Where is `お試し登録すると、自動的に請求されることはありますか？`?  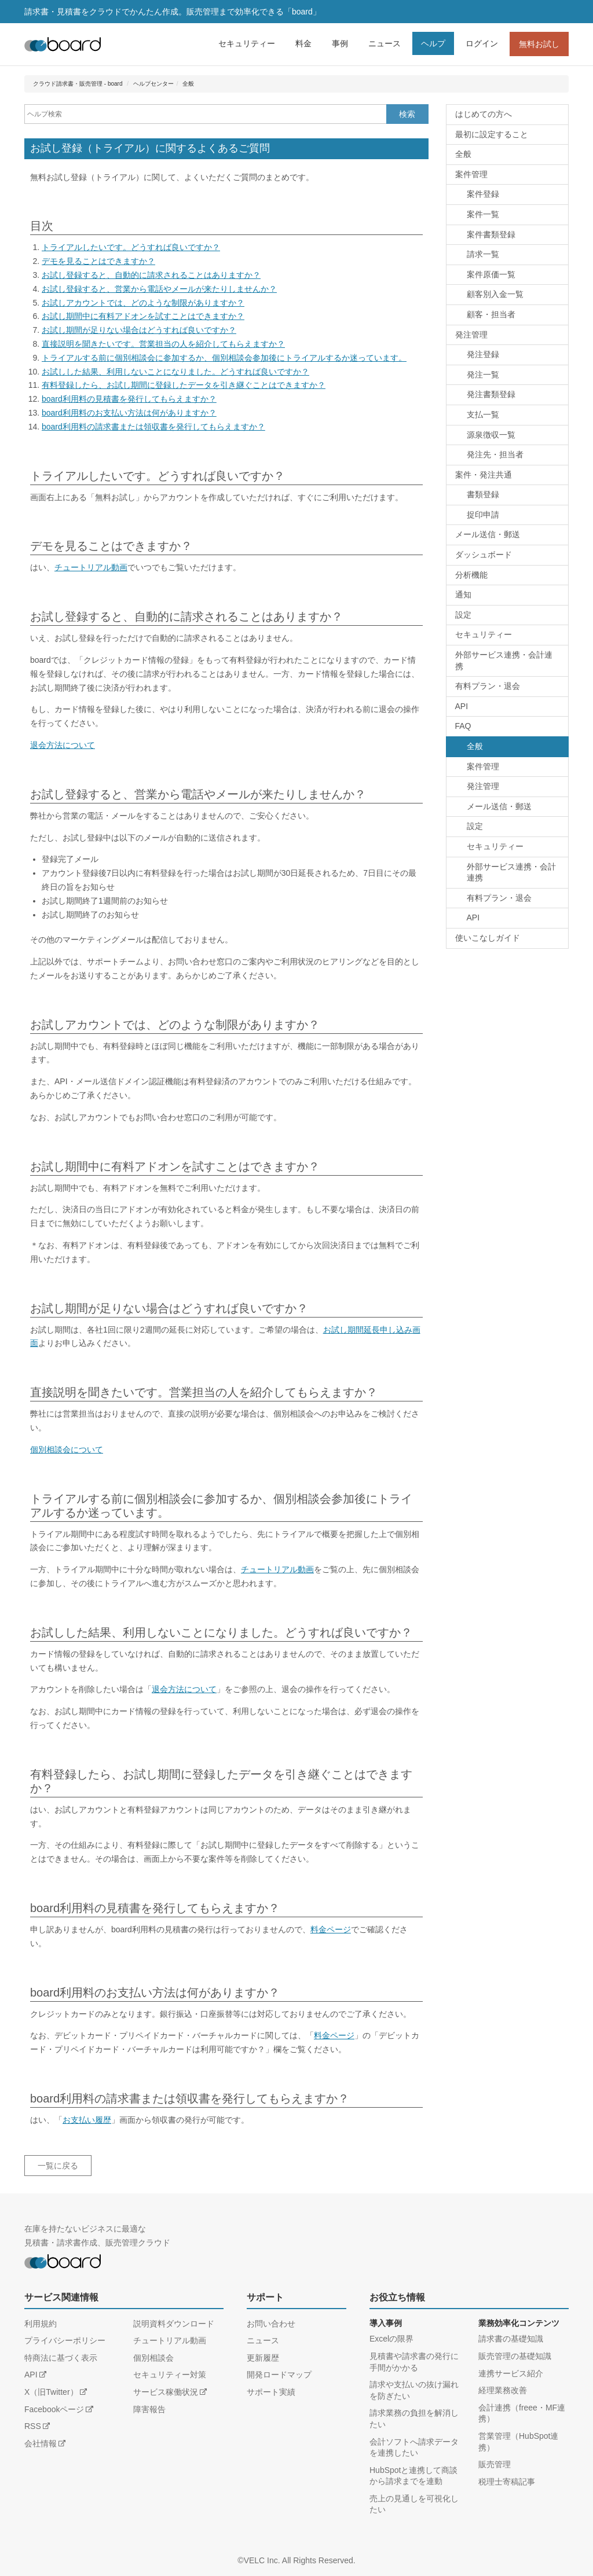
お試し登録すると、自動的に請求されることはありますか？ is located at coordinates (151, 275).